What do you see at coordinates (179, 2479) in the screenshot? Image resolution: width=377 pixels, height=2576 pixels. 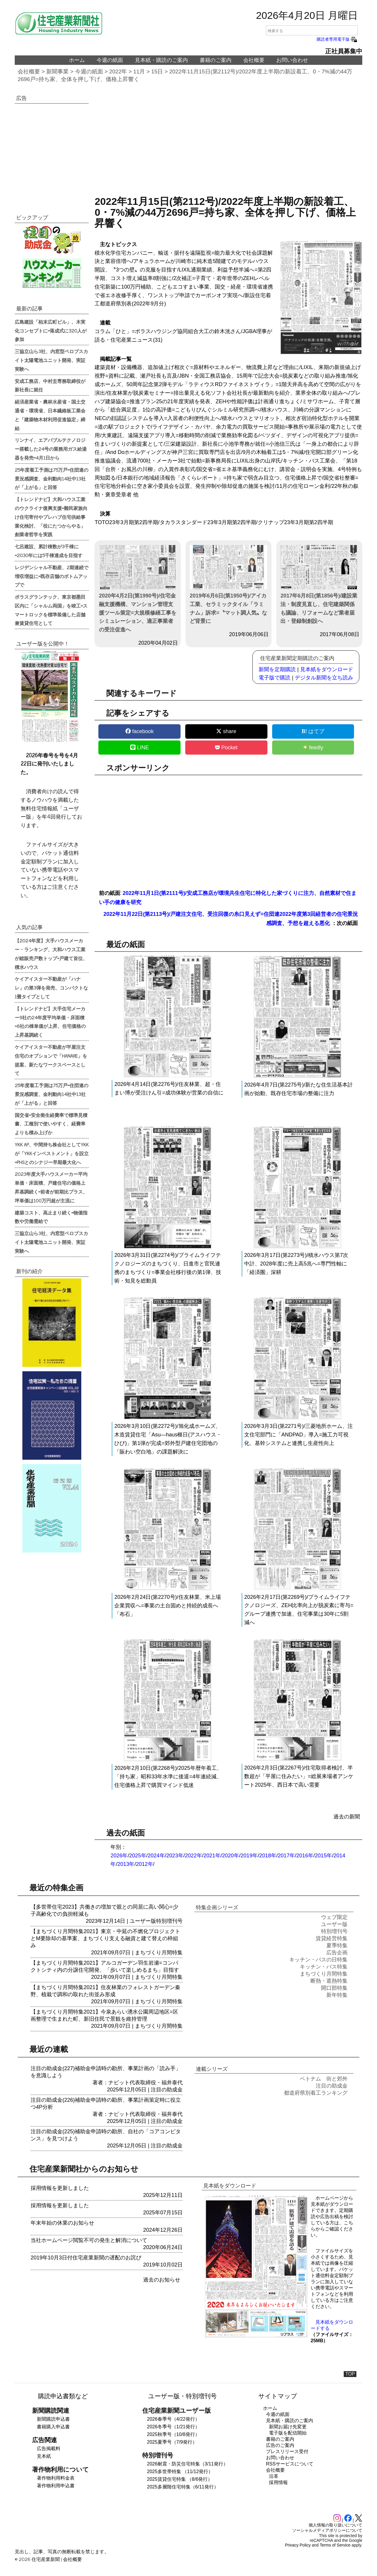 I see `2025賃貸住宅特集 （8/6発行）` at bounding box center [179, 2479].